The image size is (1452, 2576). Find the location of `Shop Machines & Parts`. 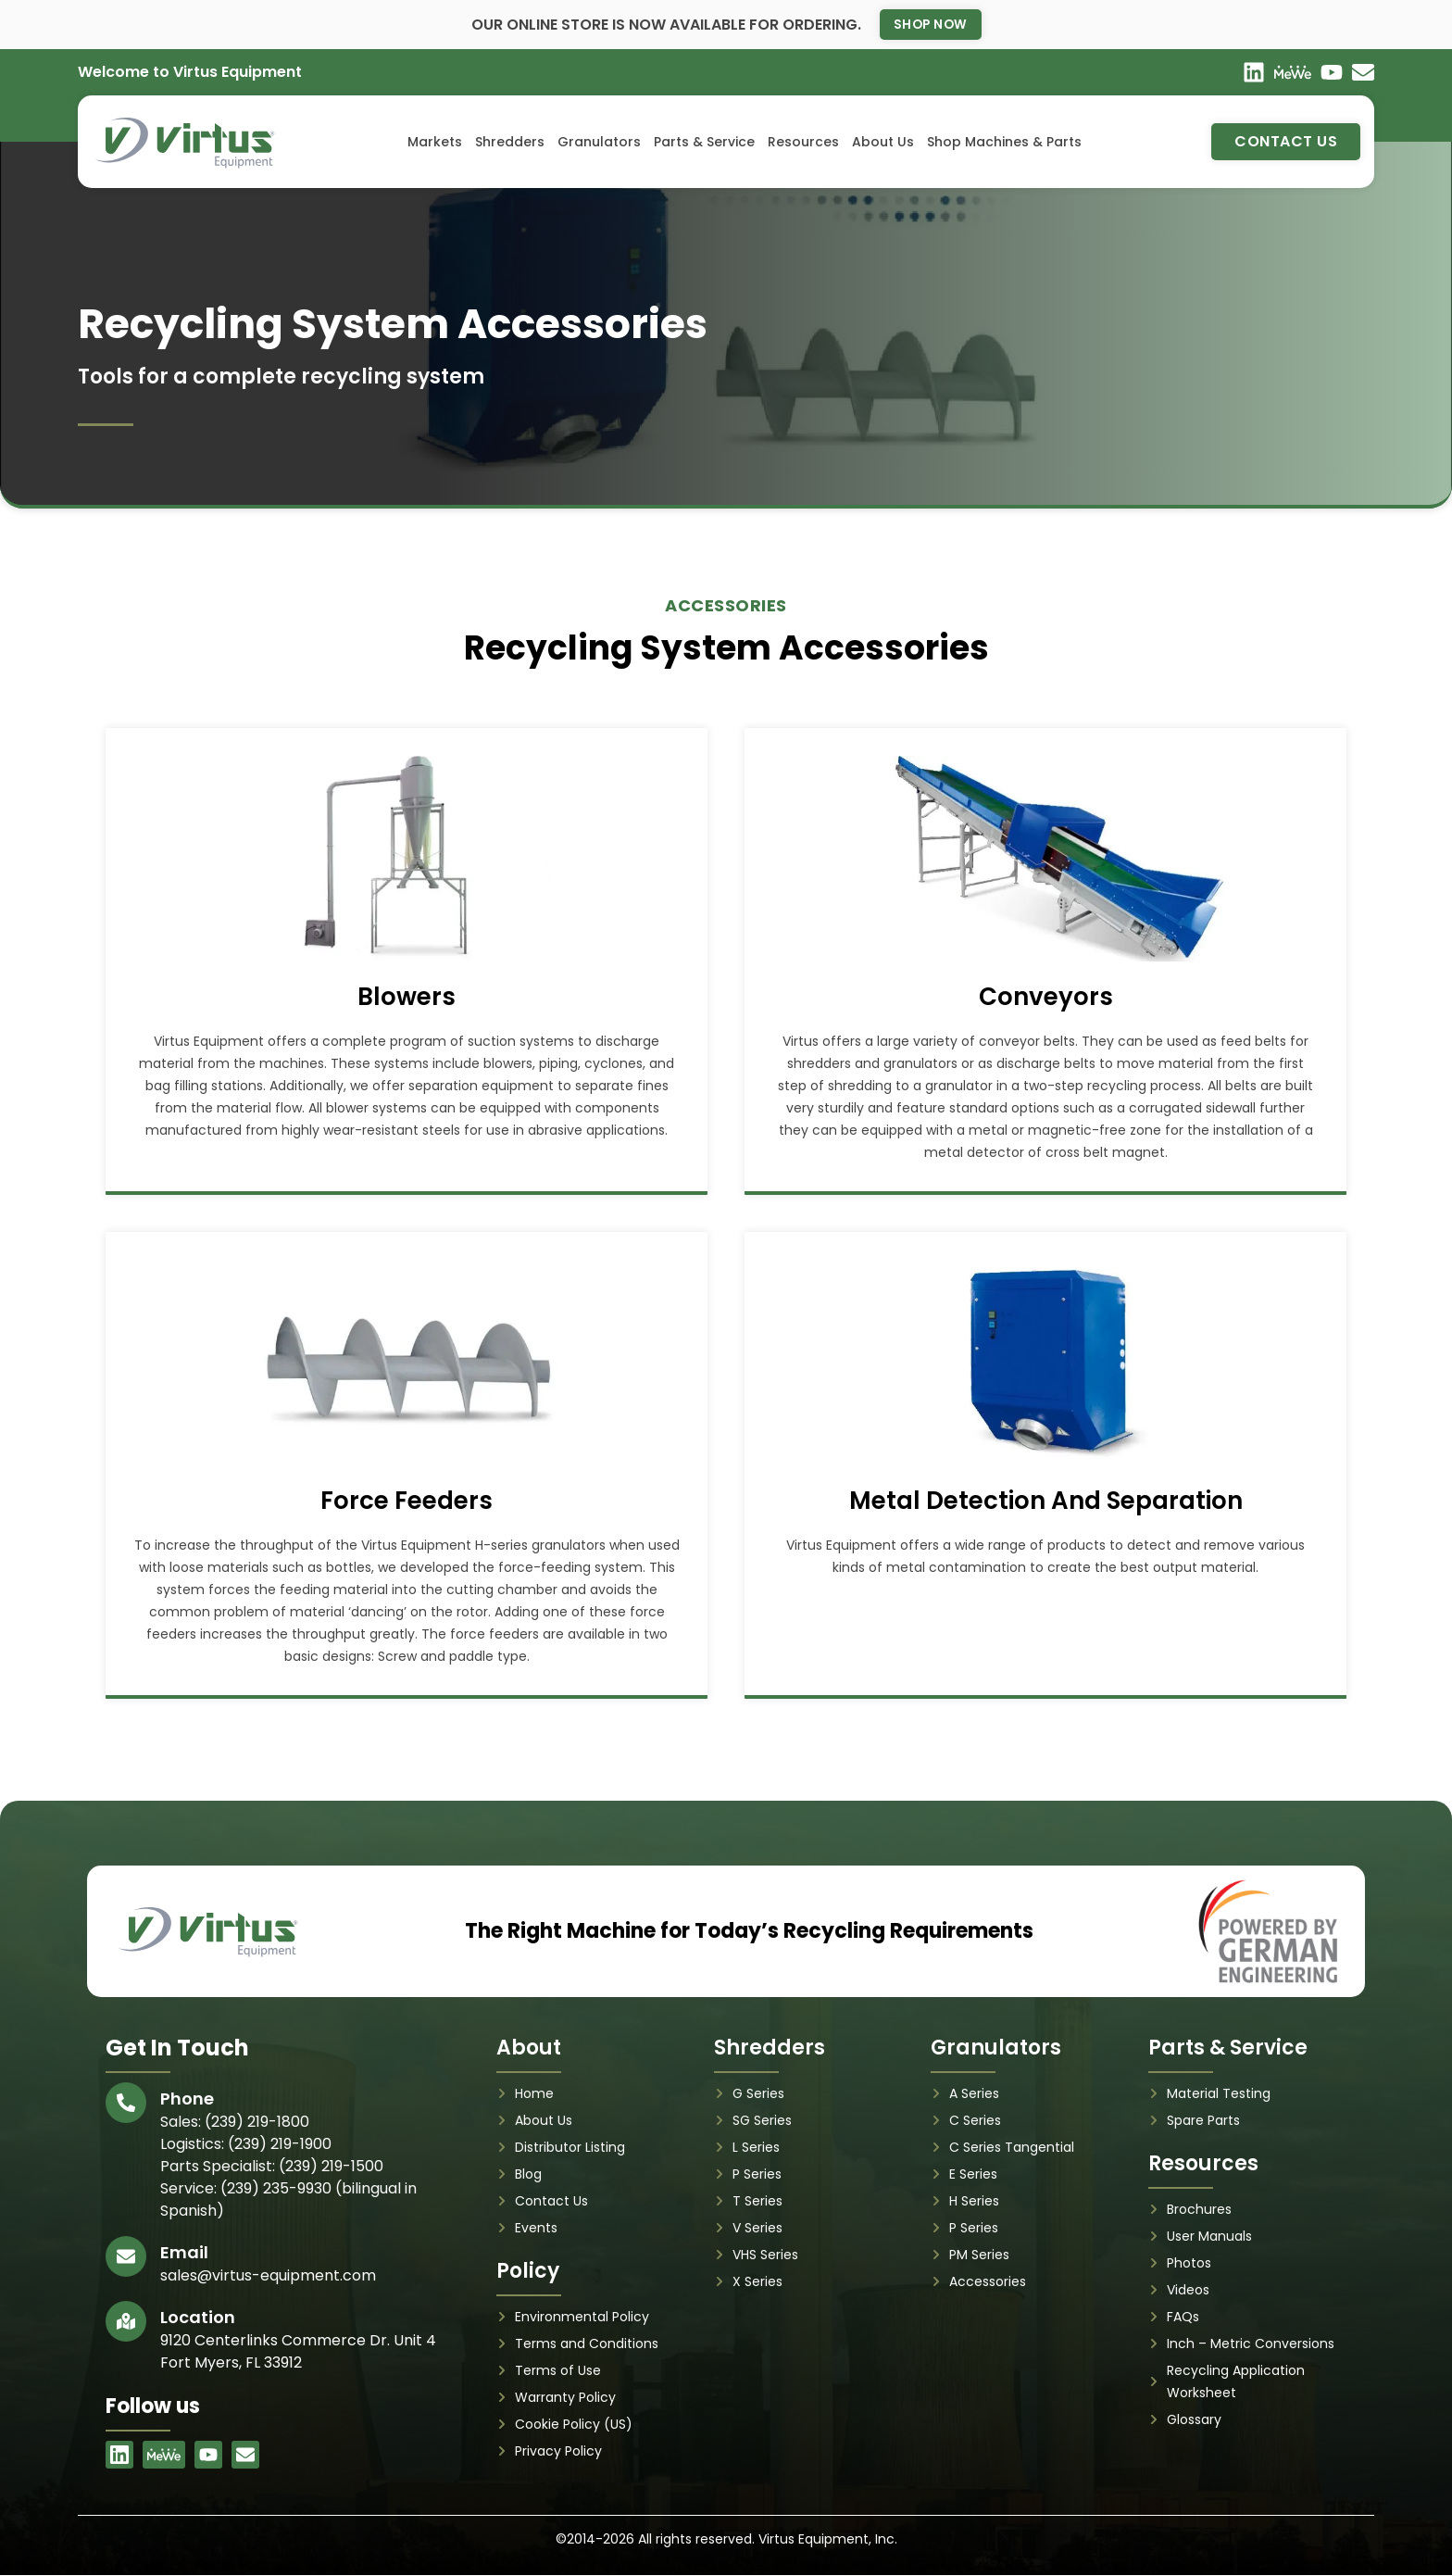

Shop Machines & Parts is located at coordinates (1004, 142).